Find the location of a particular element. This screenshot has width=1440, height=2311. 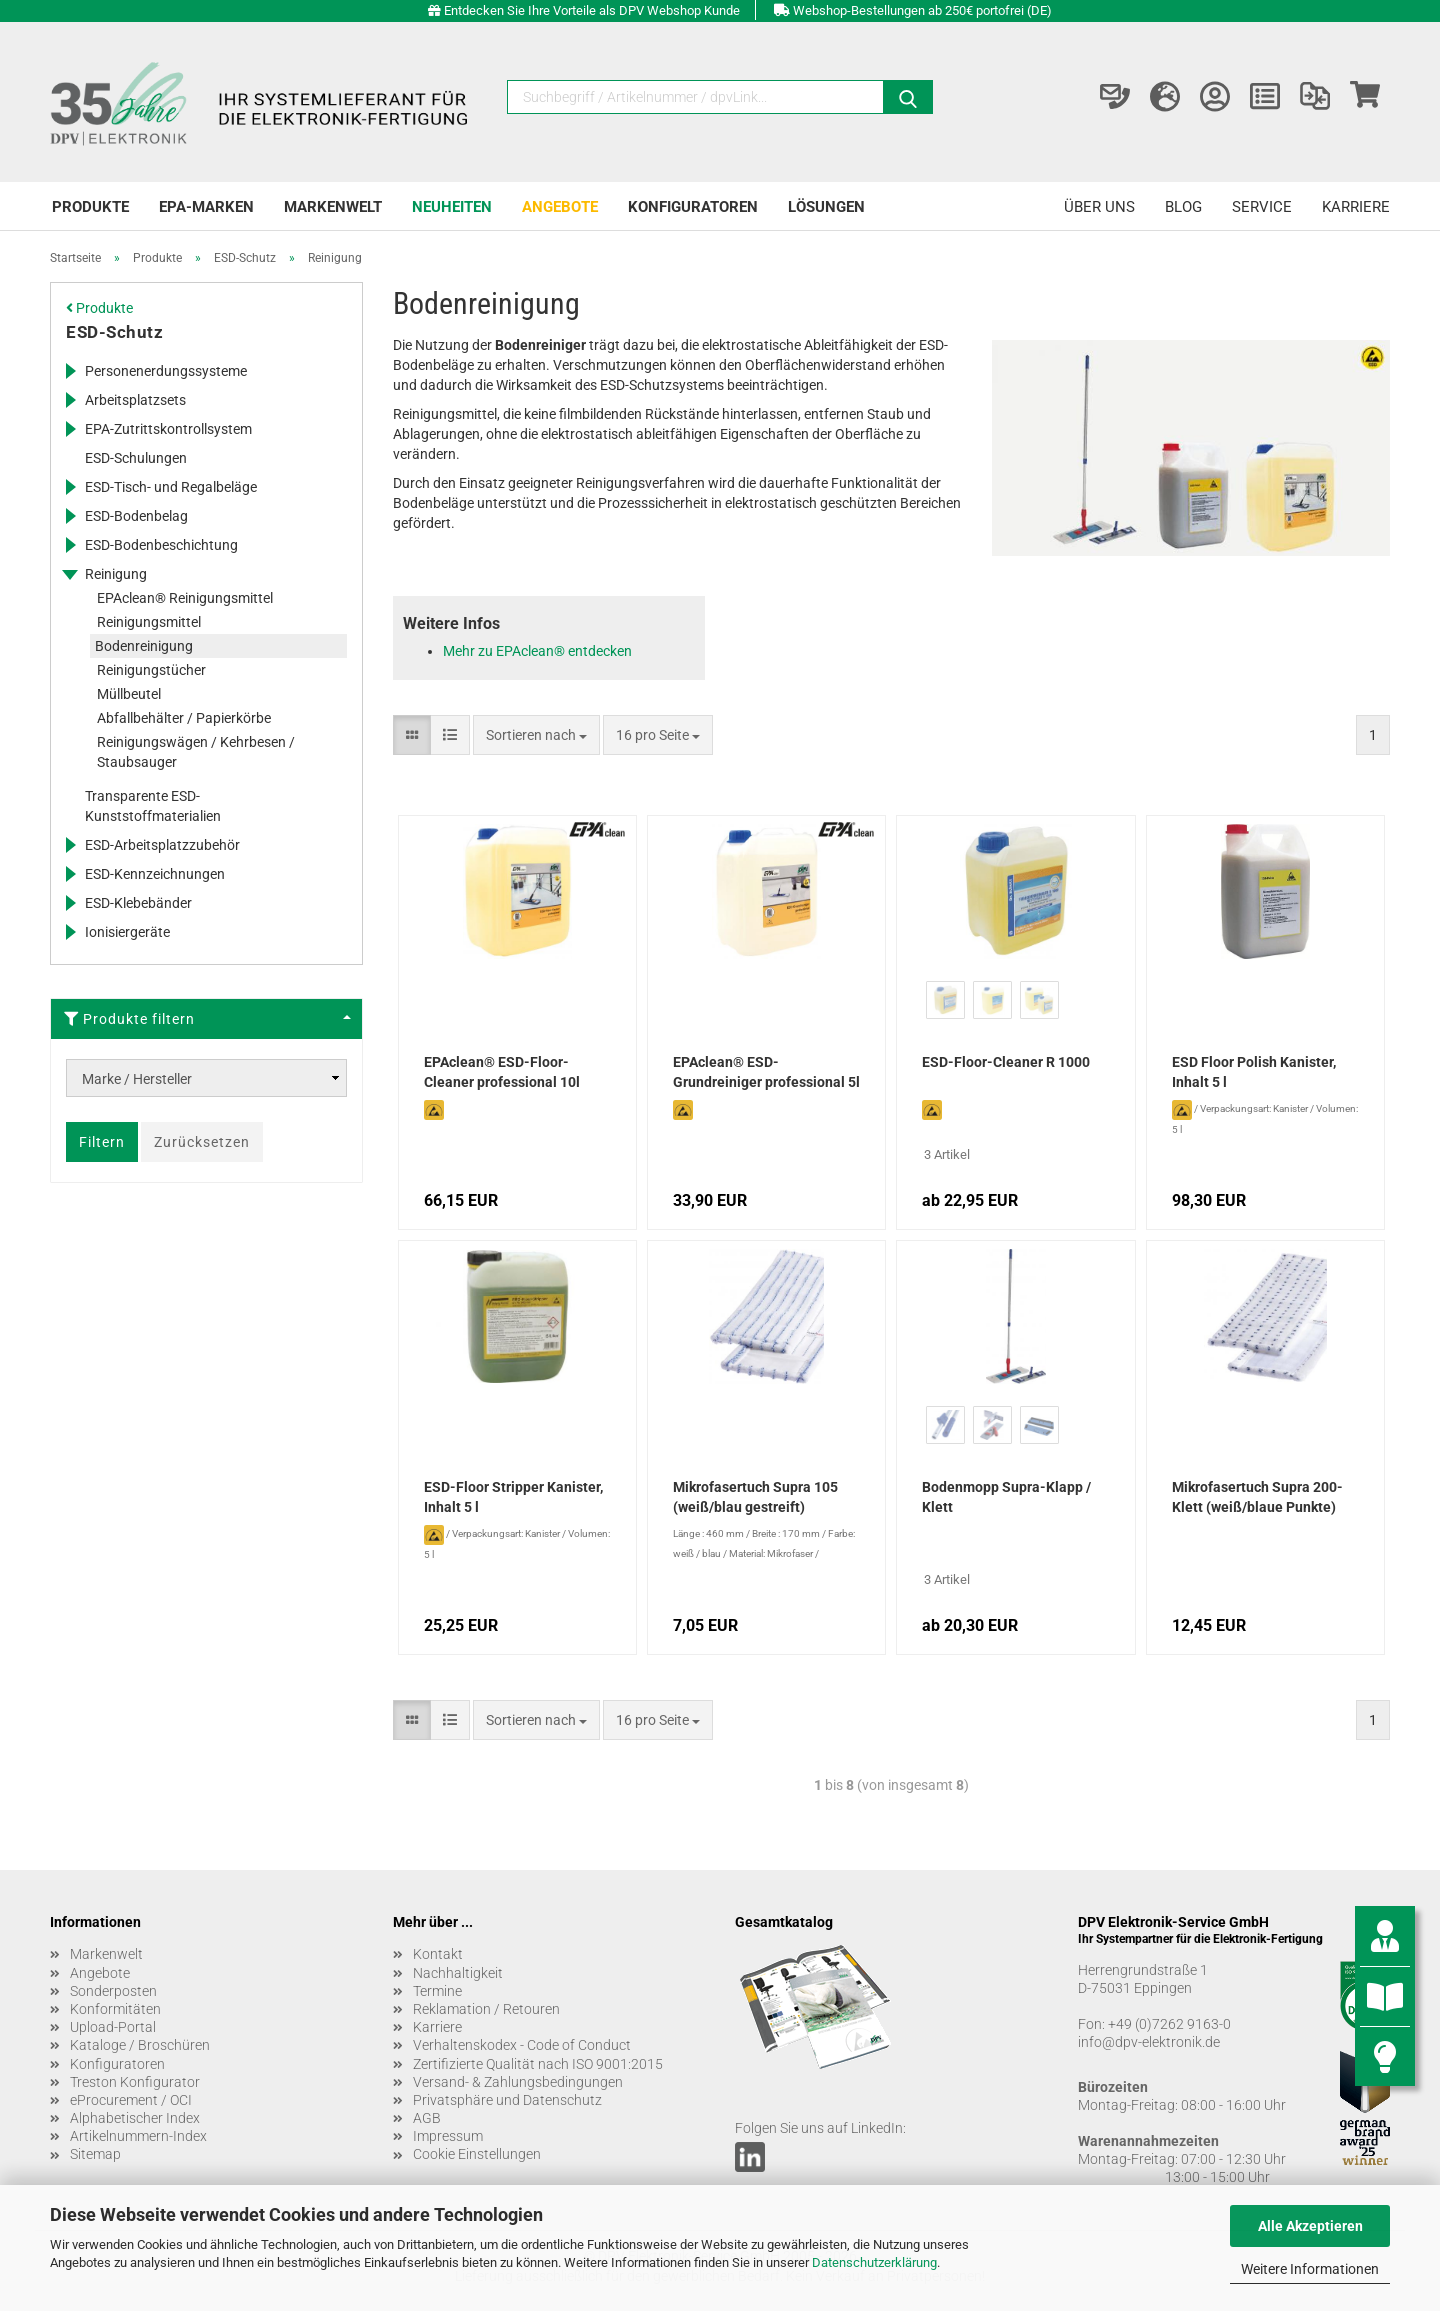

Filtern is located at coordinates (102, 1142).